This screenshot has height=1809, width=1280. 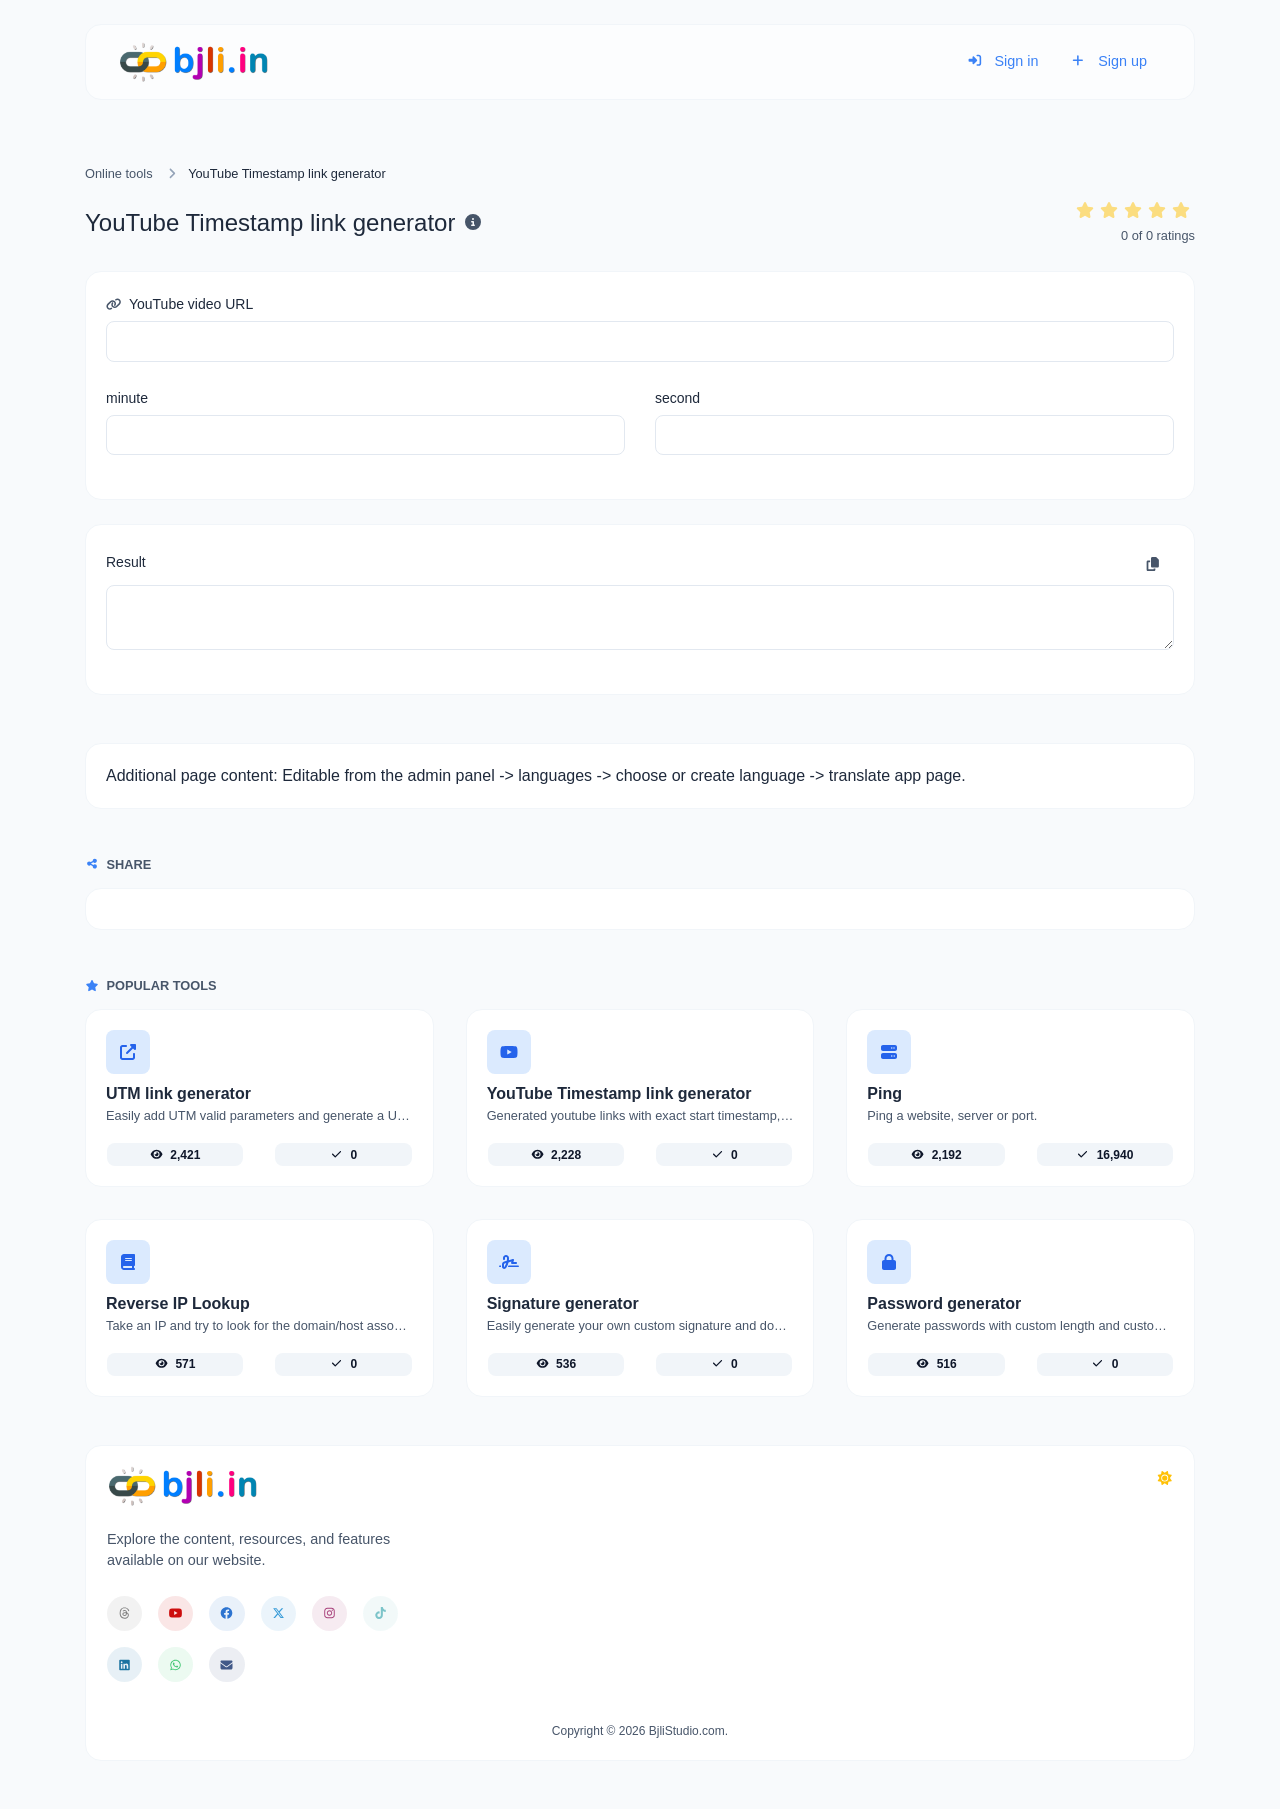 I want to click on [Copy to clipboard], so click(x=1153, y=565).